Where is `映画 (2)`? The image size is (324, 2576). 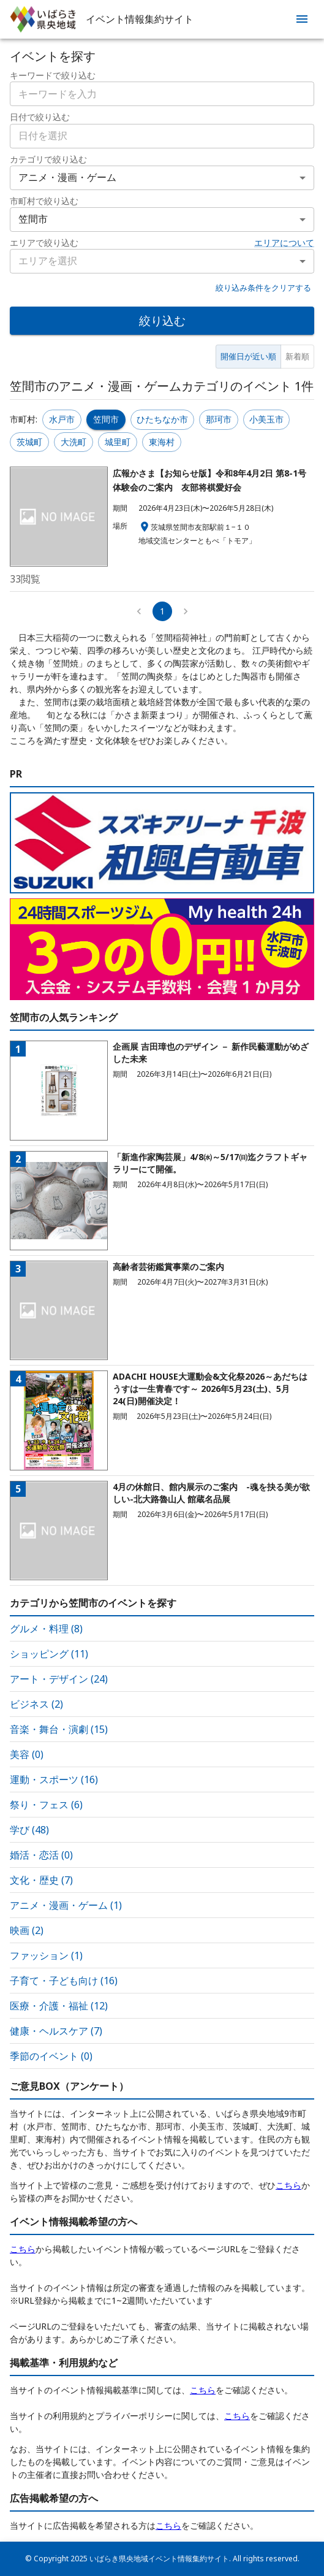
映画 (2) is located at coordinates (26, 1930).